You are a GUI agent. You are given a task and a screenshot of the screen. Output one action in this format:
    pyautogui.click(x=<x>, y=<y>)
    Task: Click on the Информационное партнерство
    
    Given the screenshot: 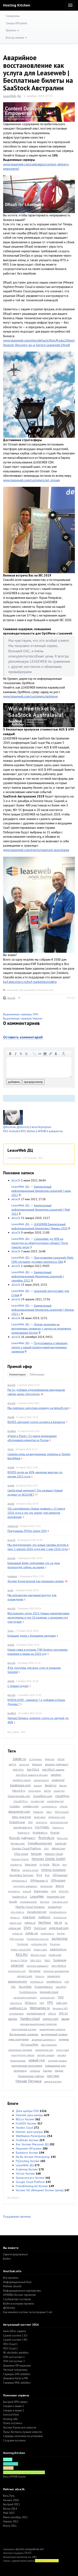 What is the action you would take?
    pyautogui.click(x=22, y=2290)
    